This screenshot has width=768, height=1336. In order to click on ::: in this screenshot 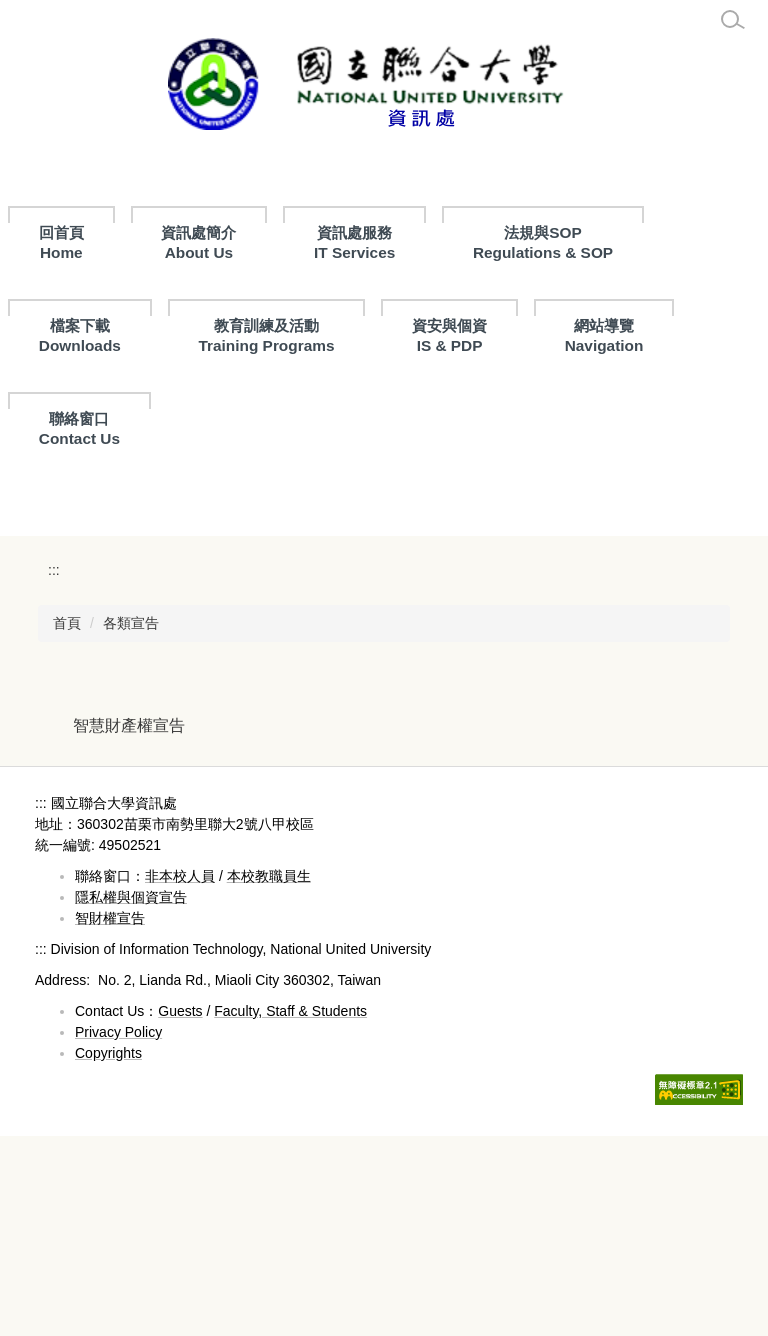, I will do `click(46, 232)`.